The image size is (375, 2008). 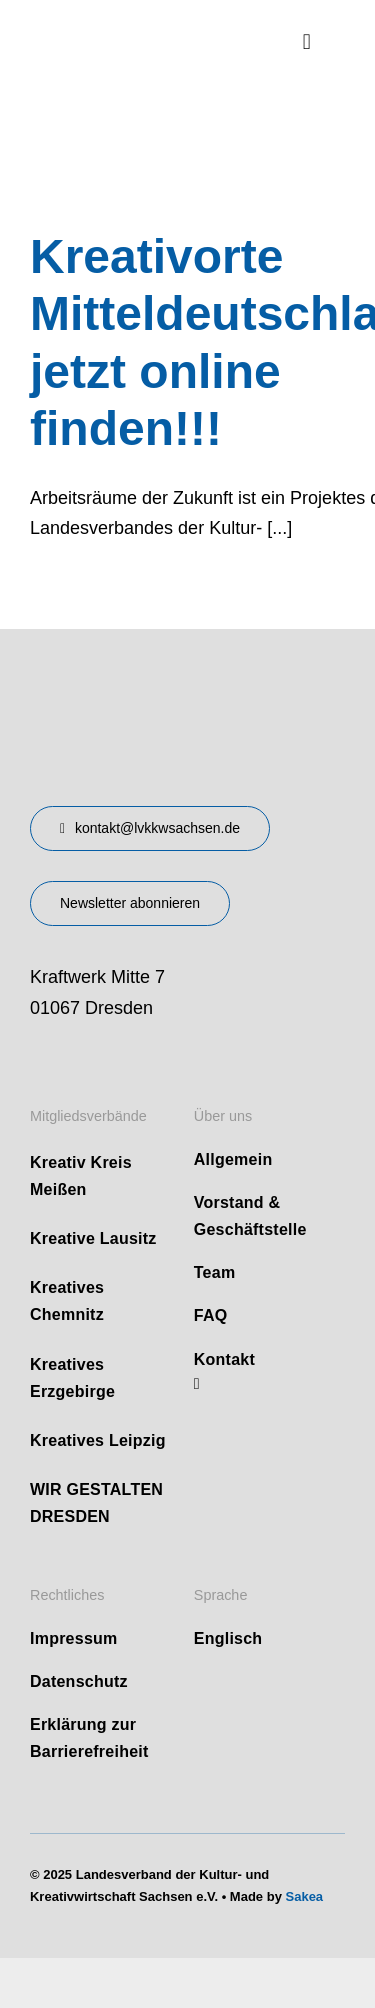 I want to click on [linkedin], so click(x=197, y=1384).